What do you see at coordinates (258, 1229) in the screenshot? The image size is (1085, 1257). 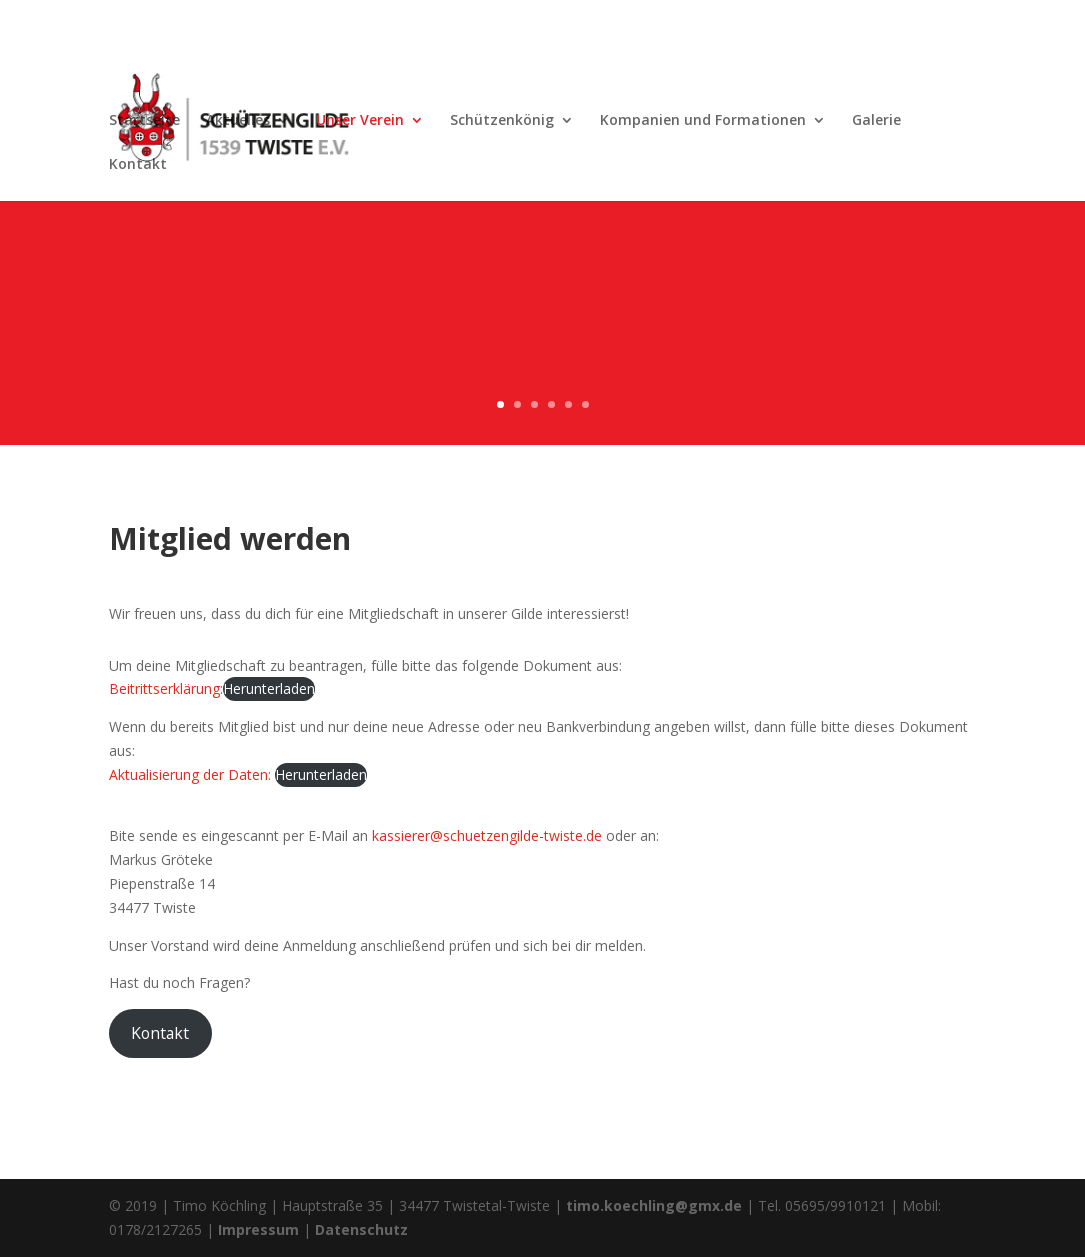 I see `Impressum` at bounding box center [258, 1229].